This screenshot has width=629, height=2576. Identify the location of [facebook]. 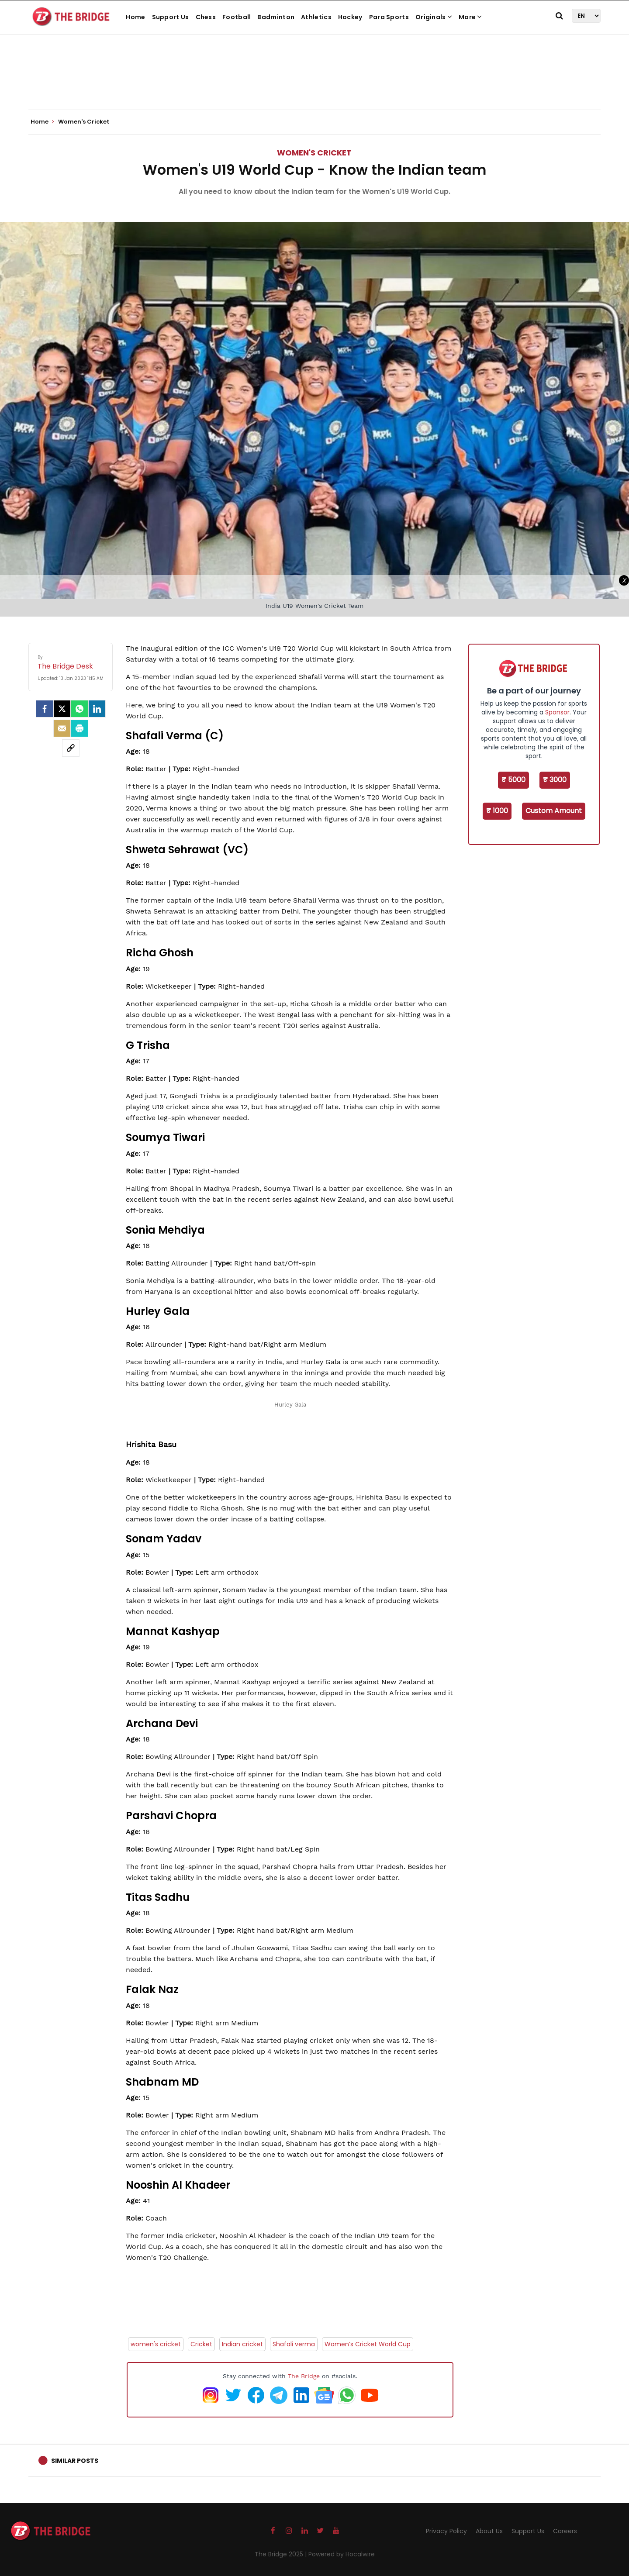
(44, 708).